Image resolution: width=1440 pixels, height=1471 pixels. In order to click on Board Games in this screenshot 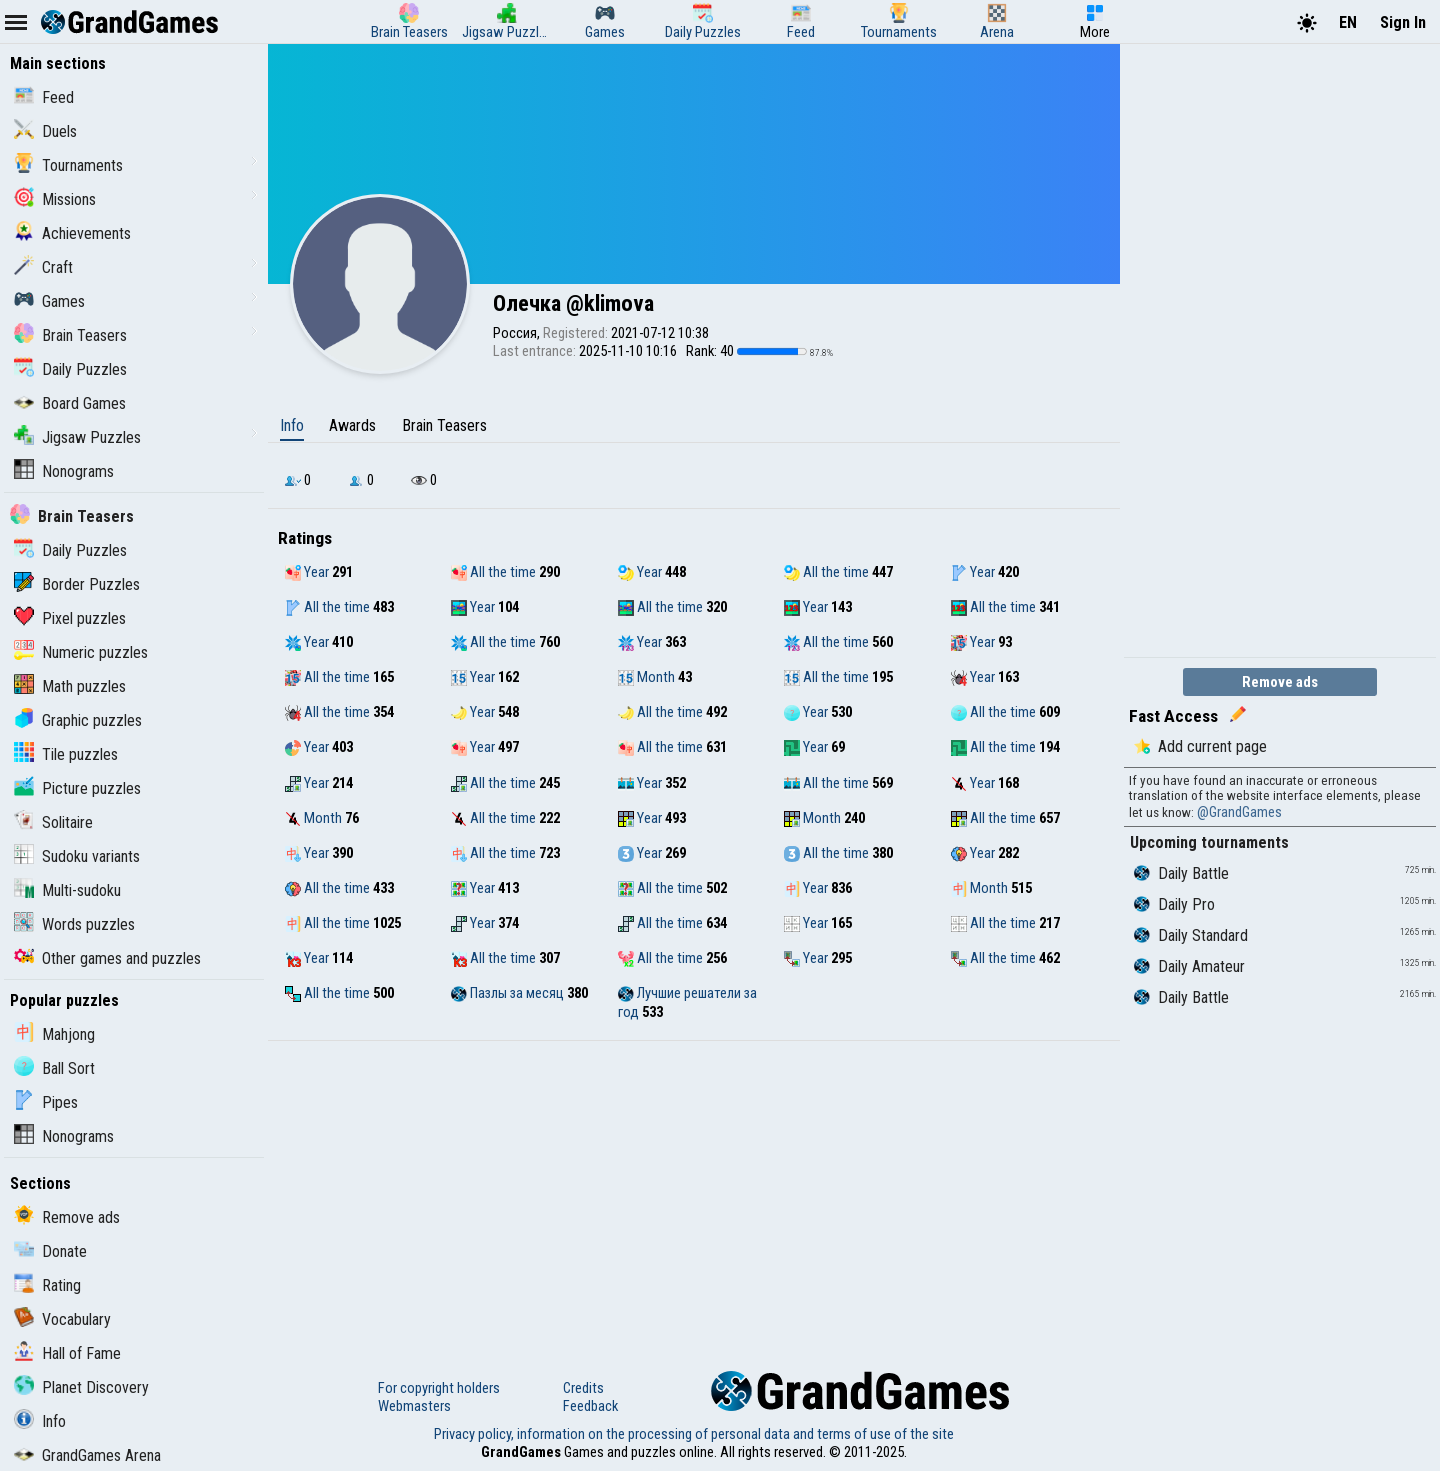, I will do `click(70, 403)`.